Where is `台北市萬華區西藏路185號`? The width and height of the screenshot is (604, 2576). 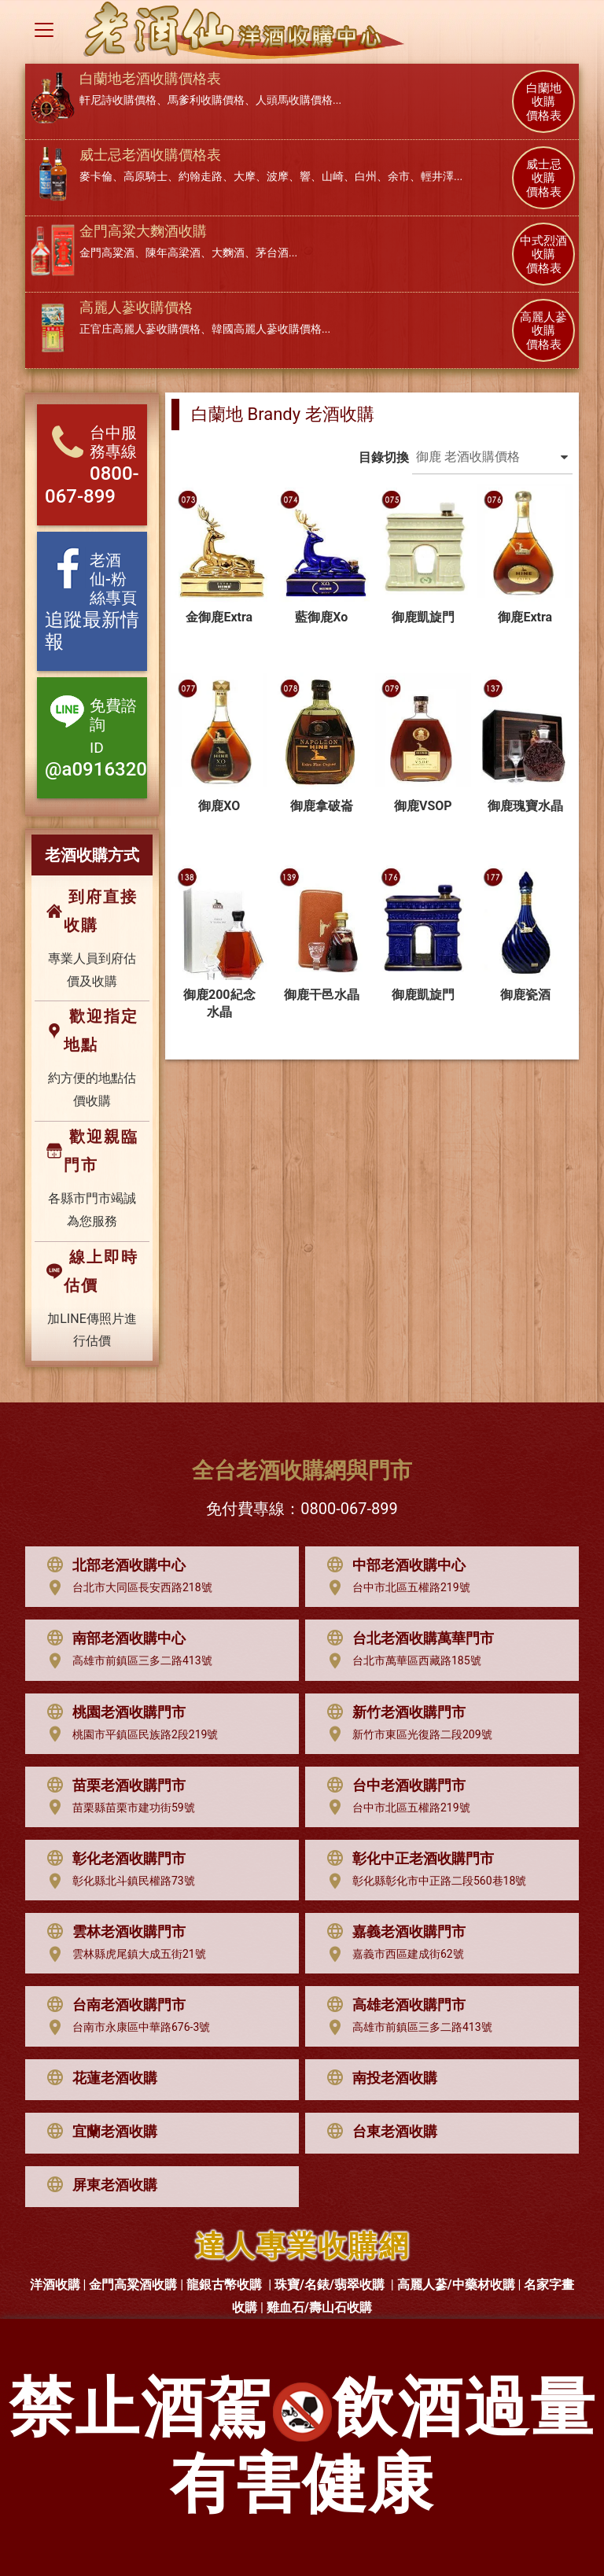 台北市萬華區西藏路185號 is located at coordinates (400, 1661).